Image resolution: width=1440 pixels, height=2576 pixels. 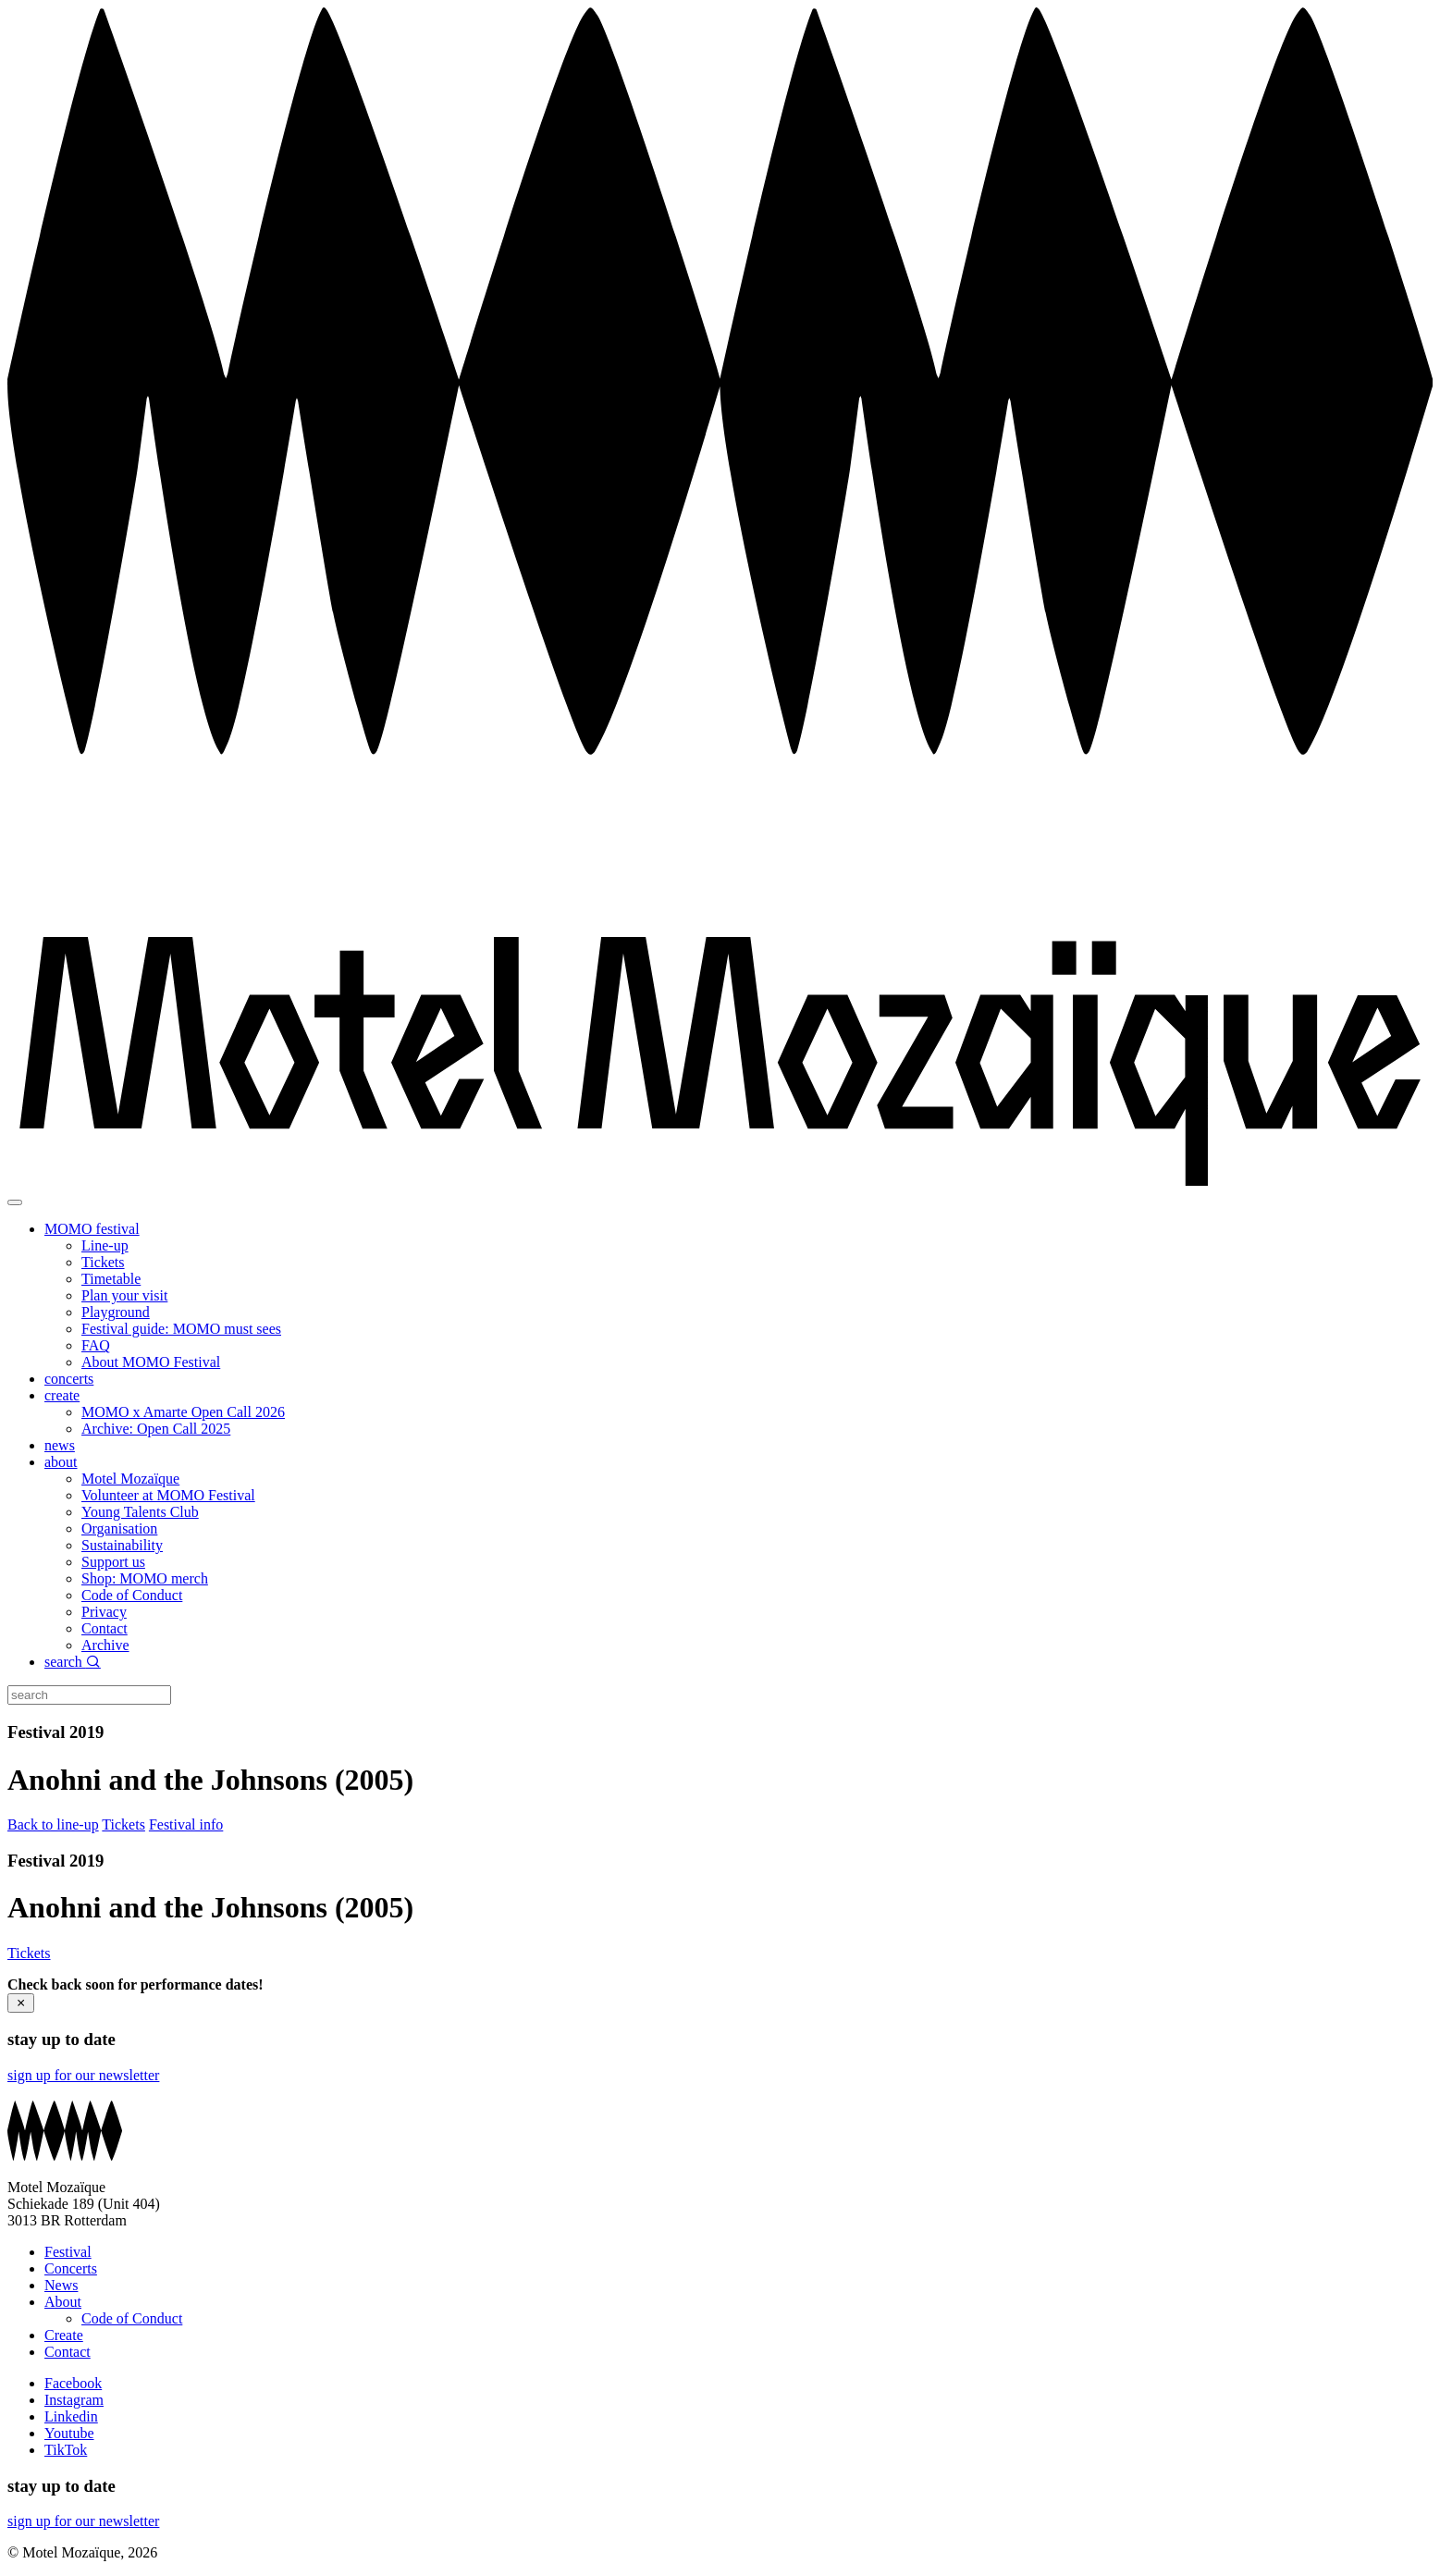 What do you see at coordinates (53, 1824) in the screenshot?
I see `Back to line-up` at bounding box center [53, 1824].